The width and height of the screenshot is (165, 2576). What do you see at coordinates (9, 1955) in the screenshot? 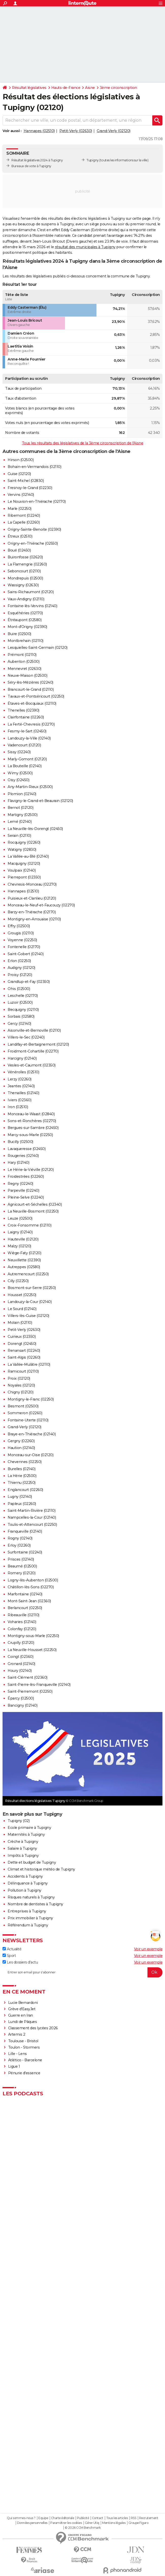
I see `Sport` at bounding box center [9, 1955].